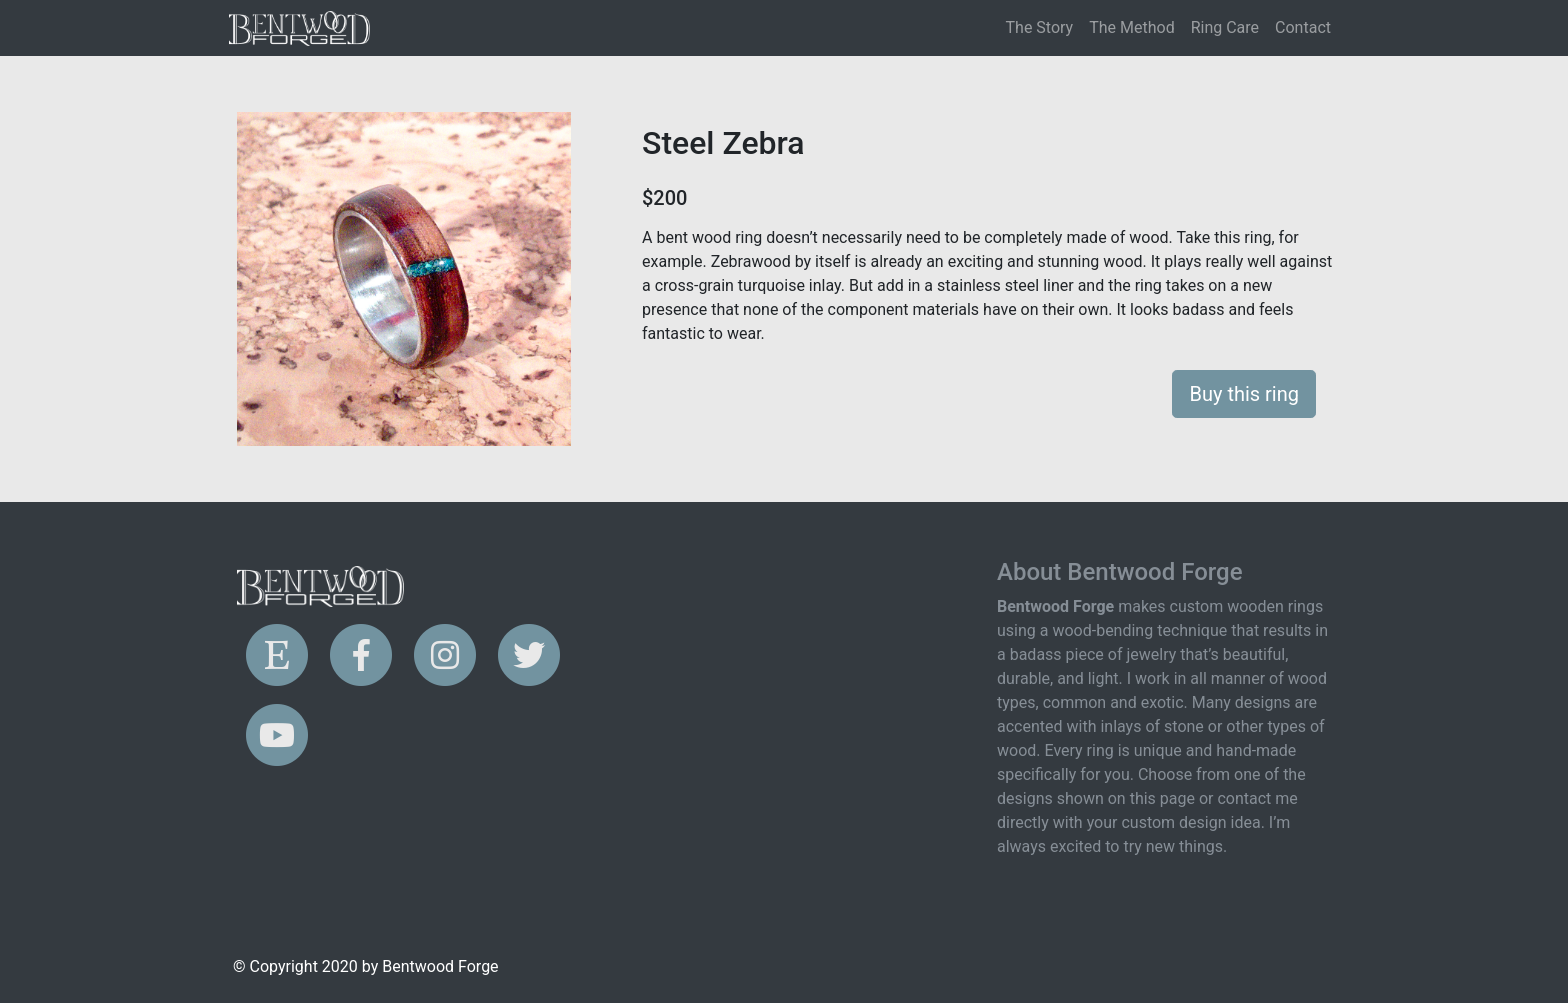  I want to click on Ring Care, so click(1225, 27).